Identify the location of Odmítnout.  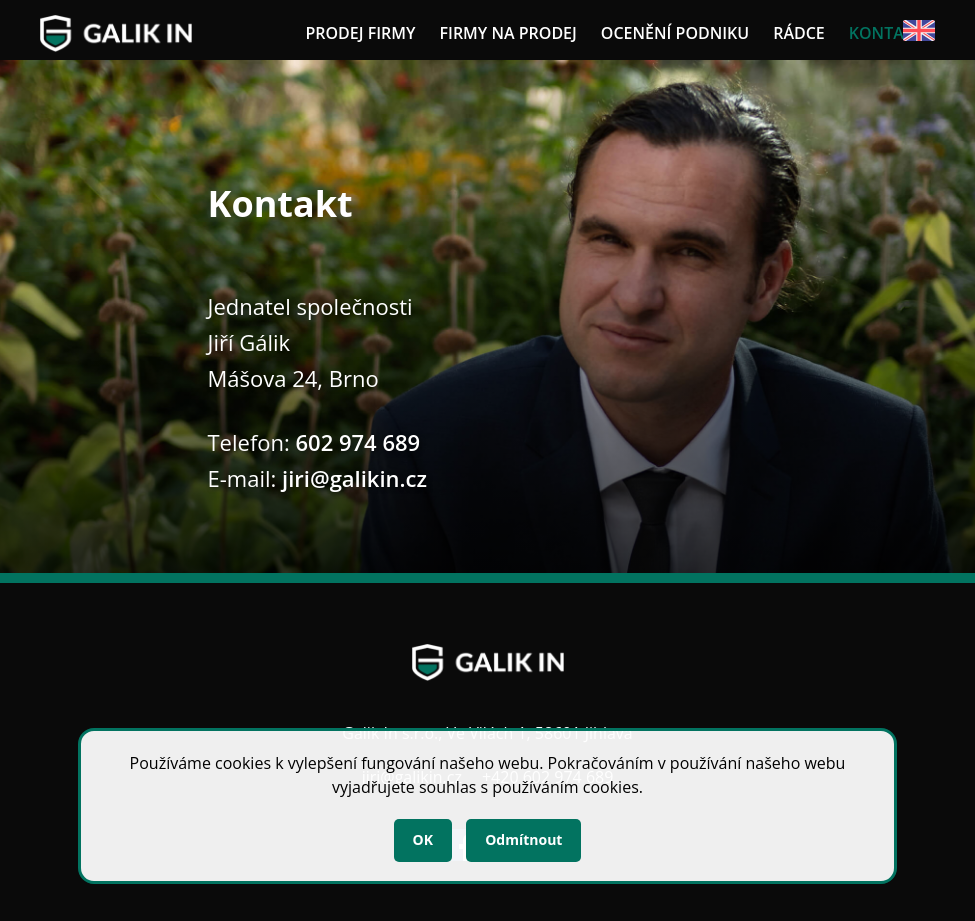
(523, 839).